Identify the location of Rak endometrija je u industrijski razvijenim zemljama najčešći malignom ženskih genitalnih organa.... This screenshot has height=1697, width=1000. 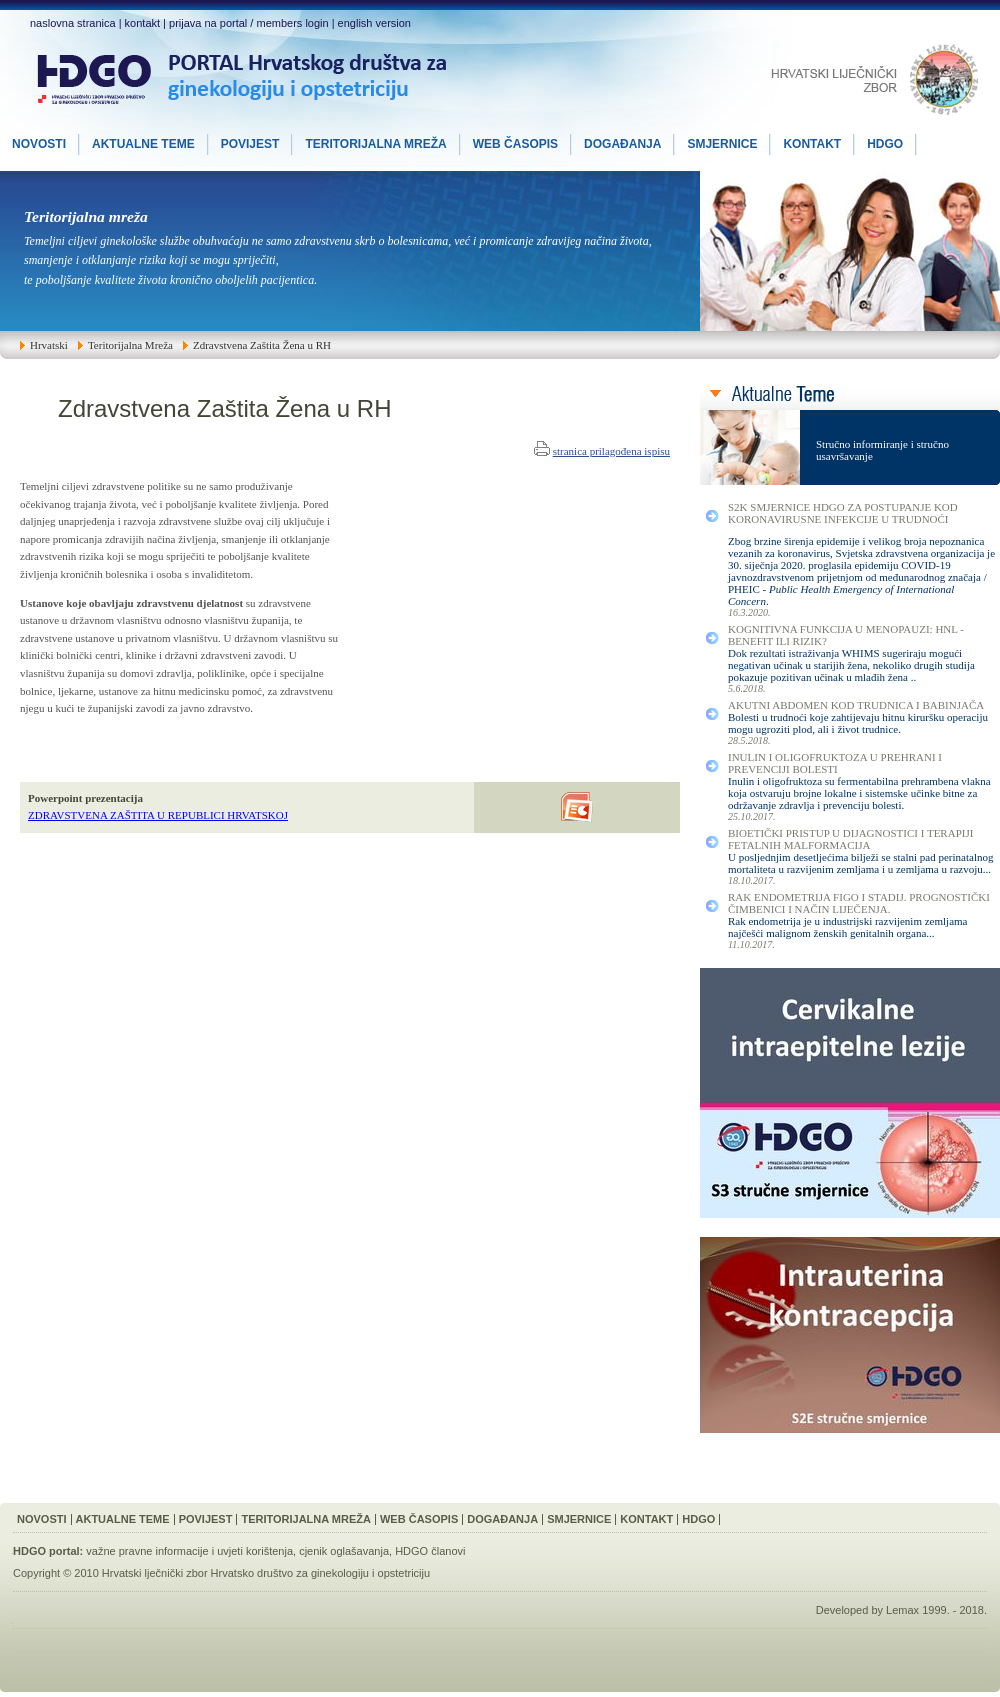
(848, 927).